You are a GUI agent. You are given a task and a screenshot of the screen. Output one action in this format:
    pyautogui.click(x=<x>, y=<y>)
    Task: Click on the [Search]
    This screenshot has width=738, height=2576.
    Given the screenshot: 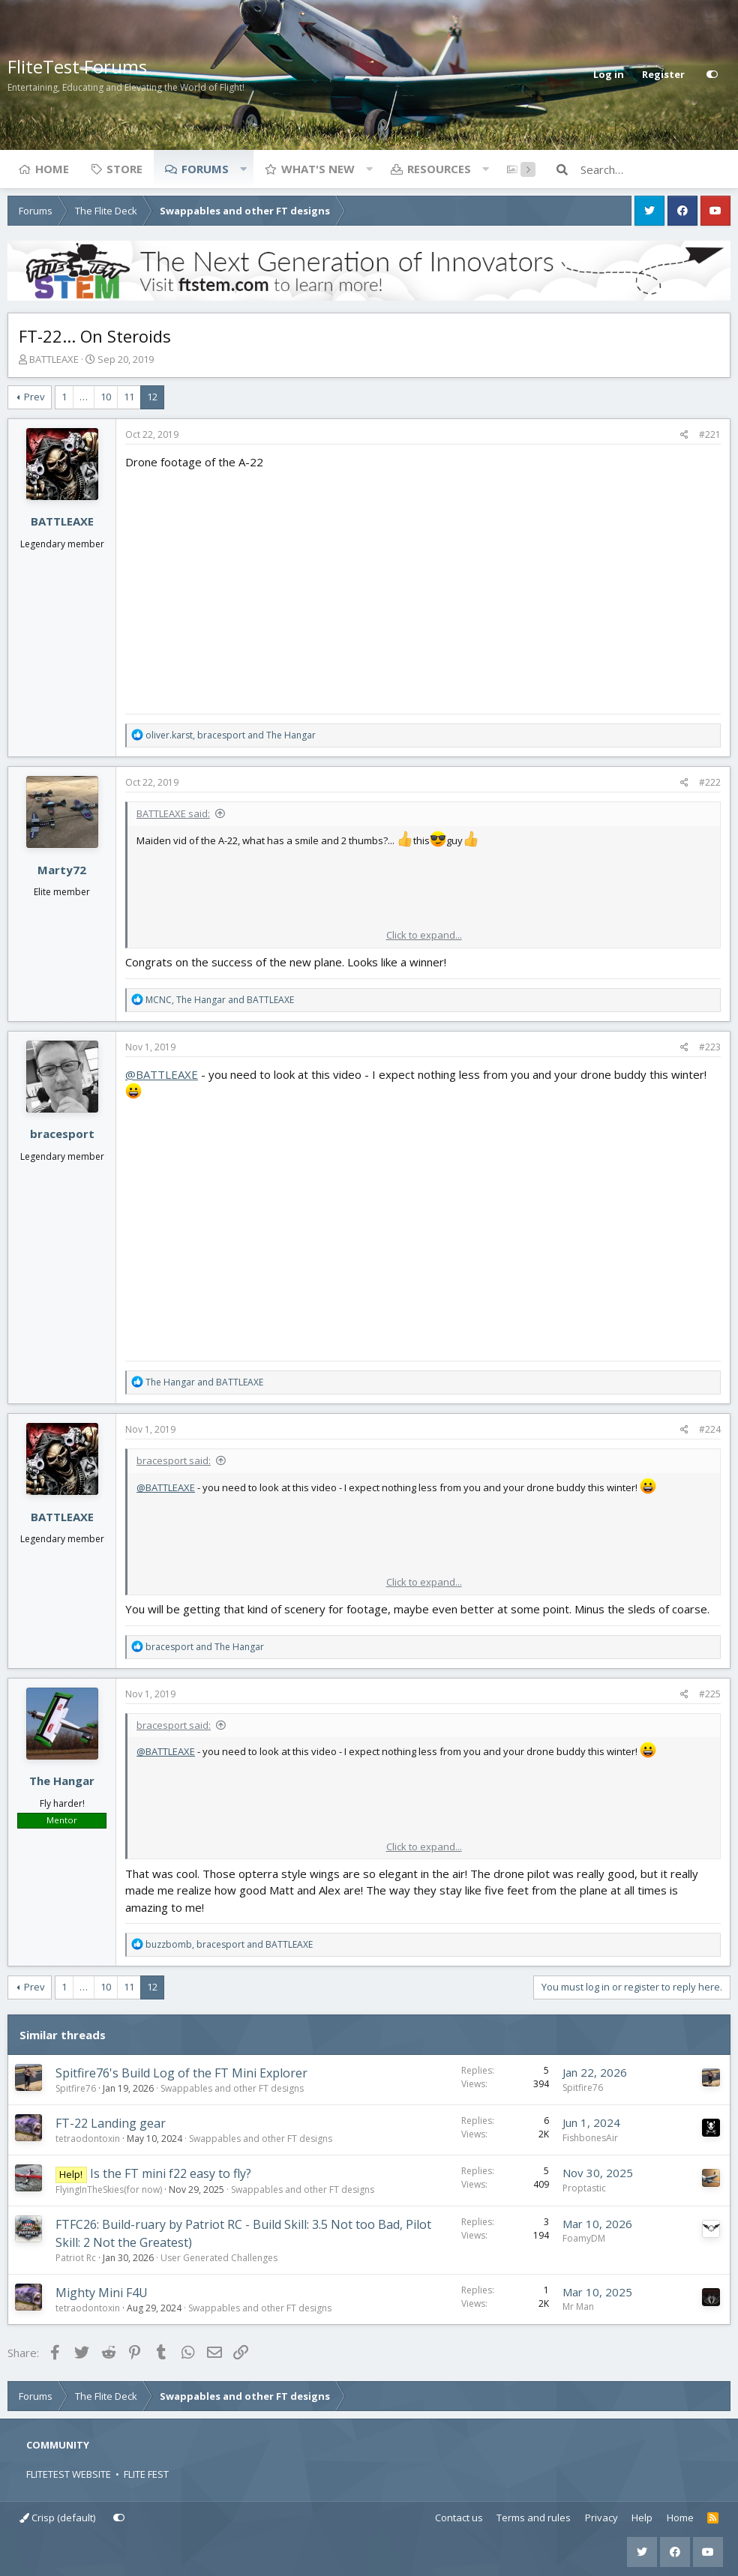 What is the action you would take?
    pyautogui.click(x=655, y=169)
    